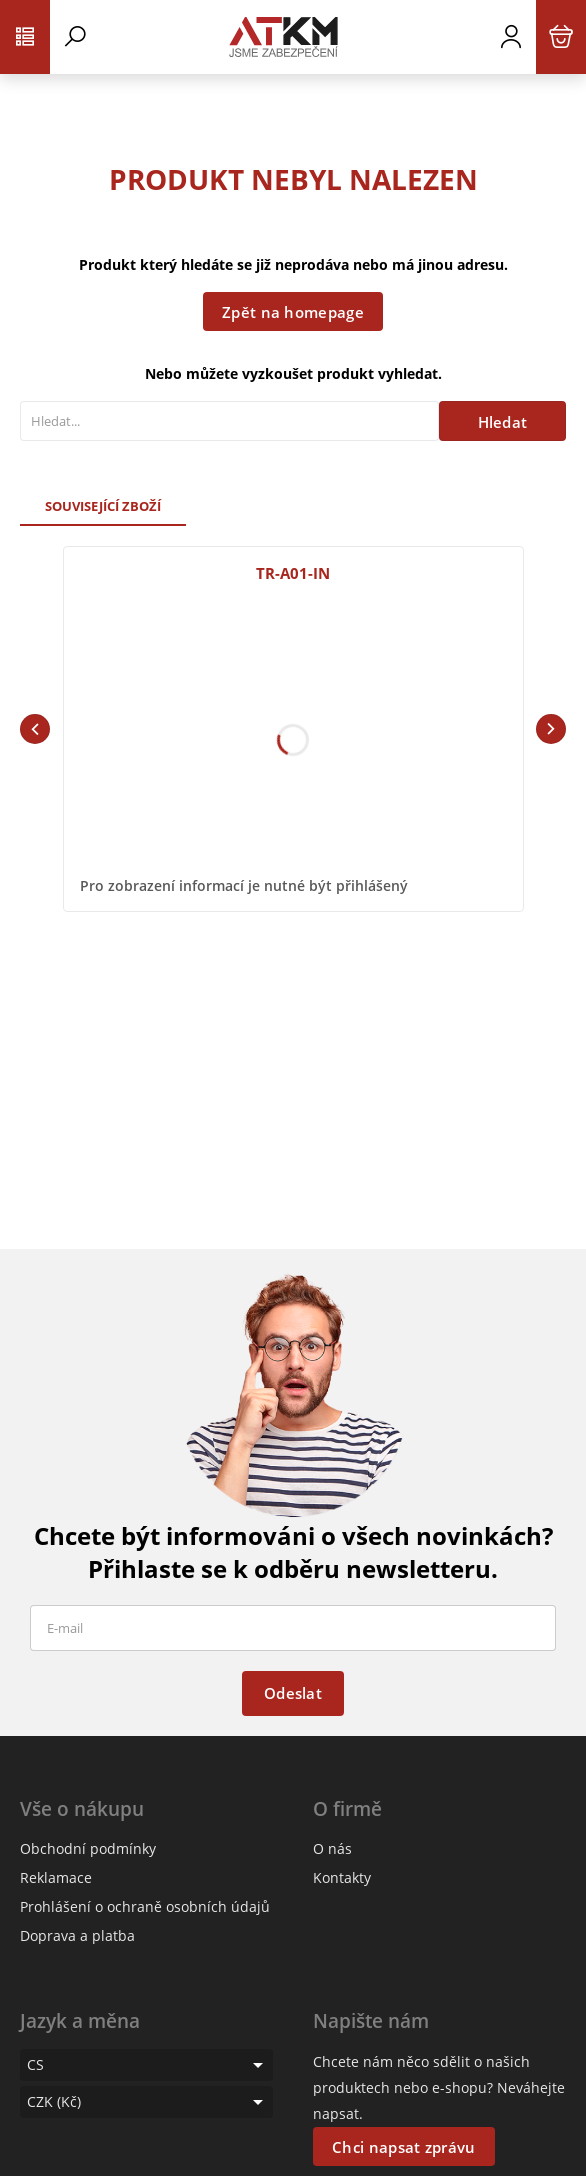 This screenshot has height=2176, width=586. I want to click on Chci napsat zprávu, so click(403, 2147).